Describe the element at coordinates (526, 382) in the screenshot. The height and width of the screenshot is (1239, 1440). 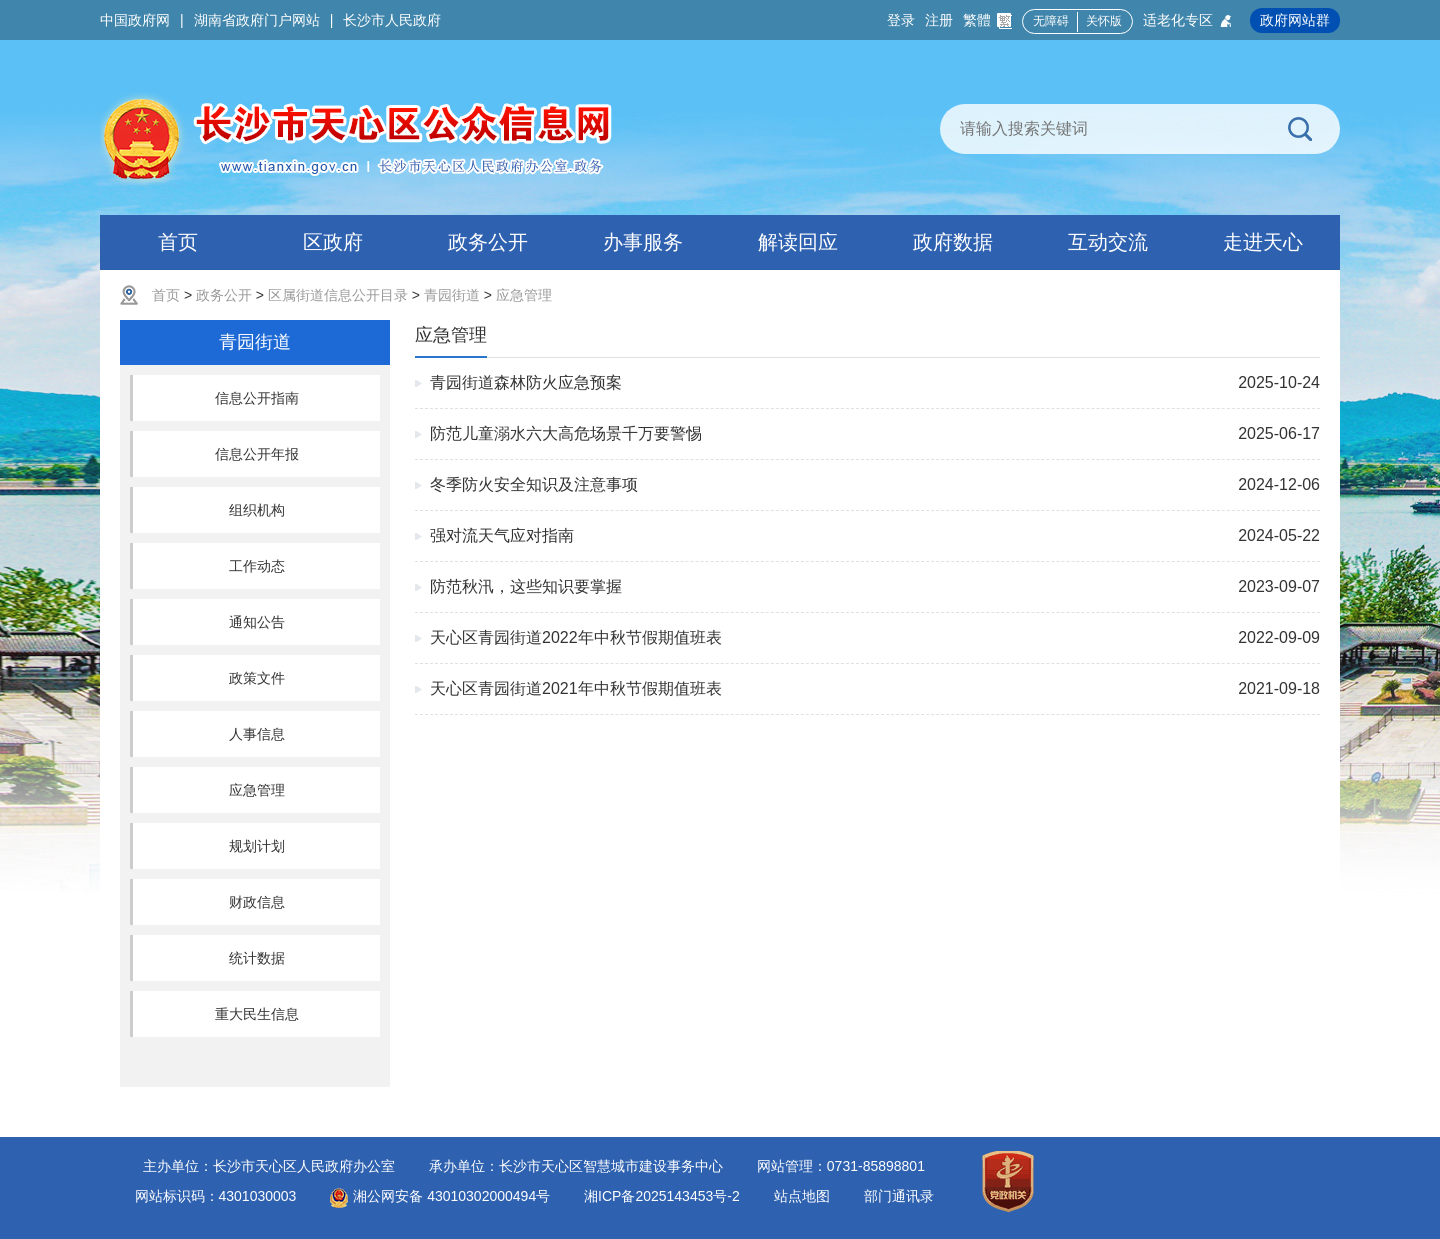
I see `青园街道森林防火应急预案` at that location.